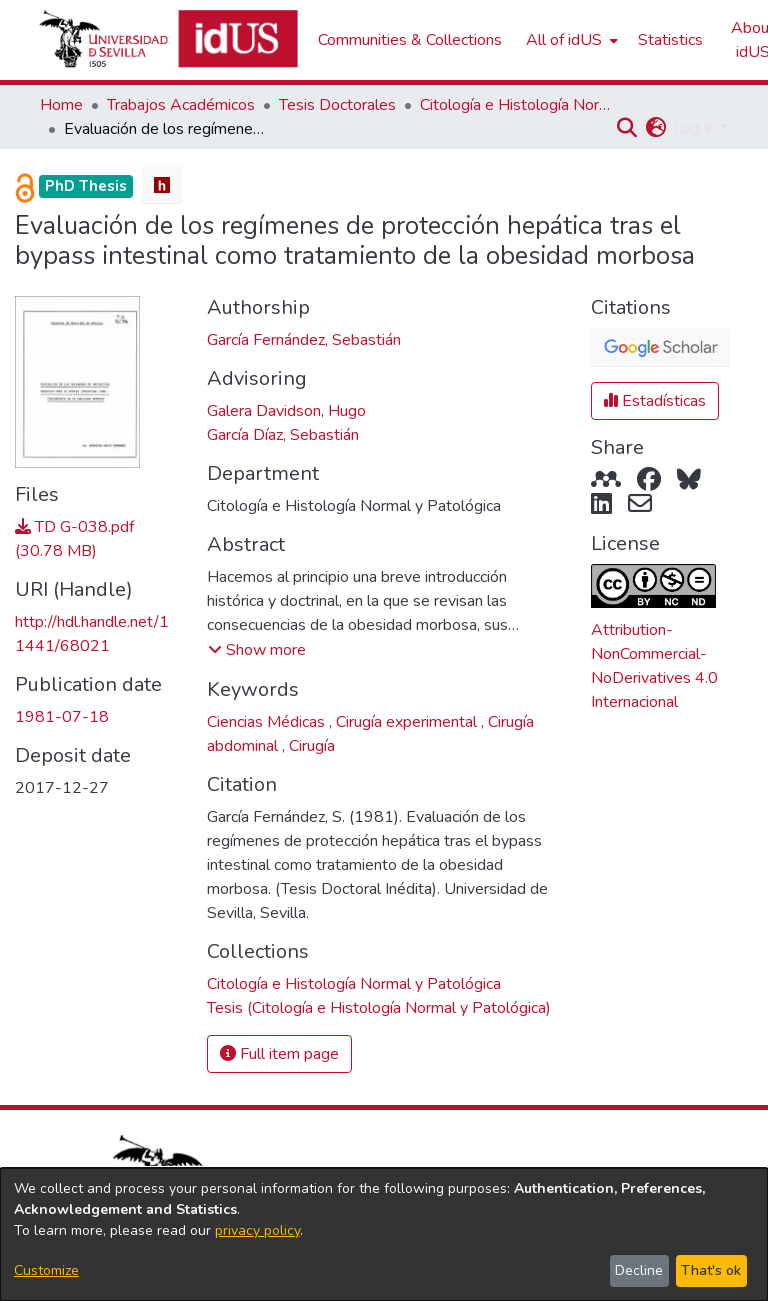  Describe the element at coordinates (268, 722) in the screenshot. I see `Ciencias Médicas` at that location.